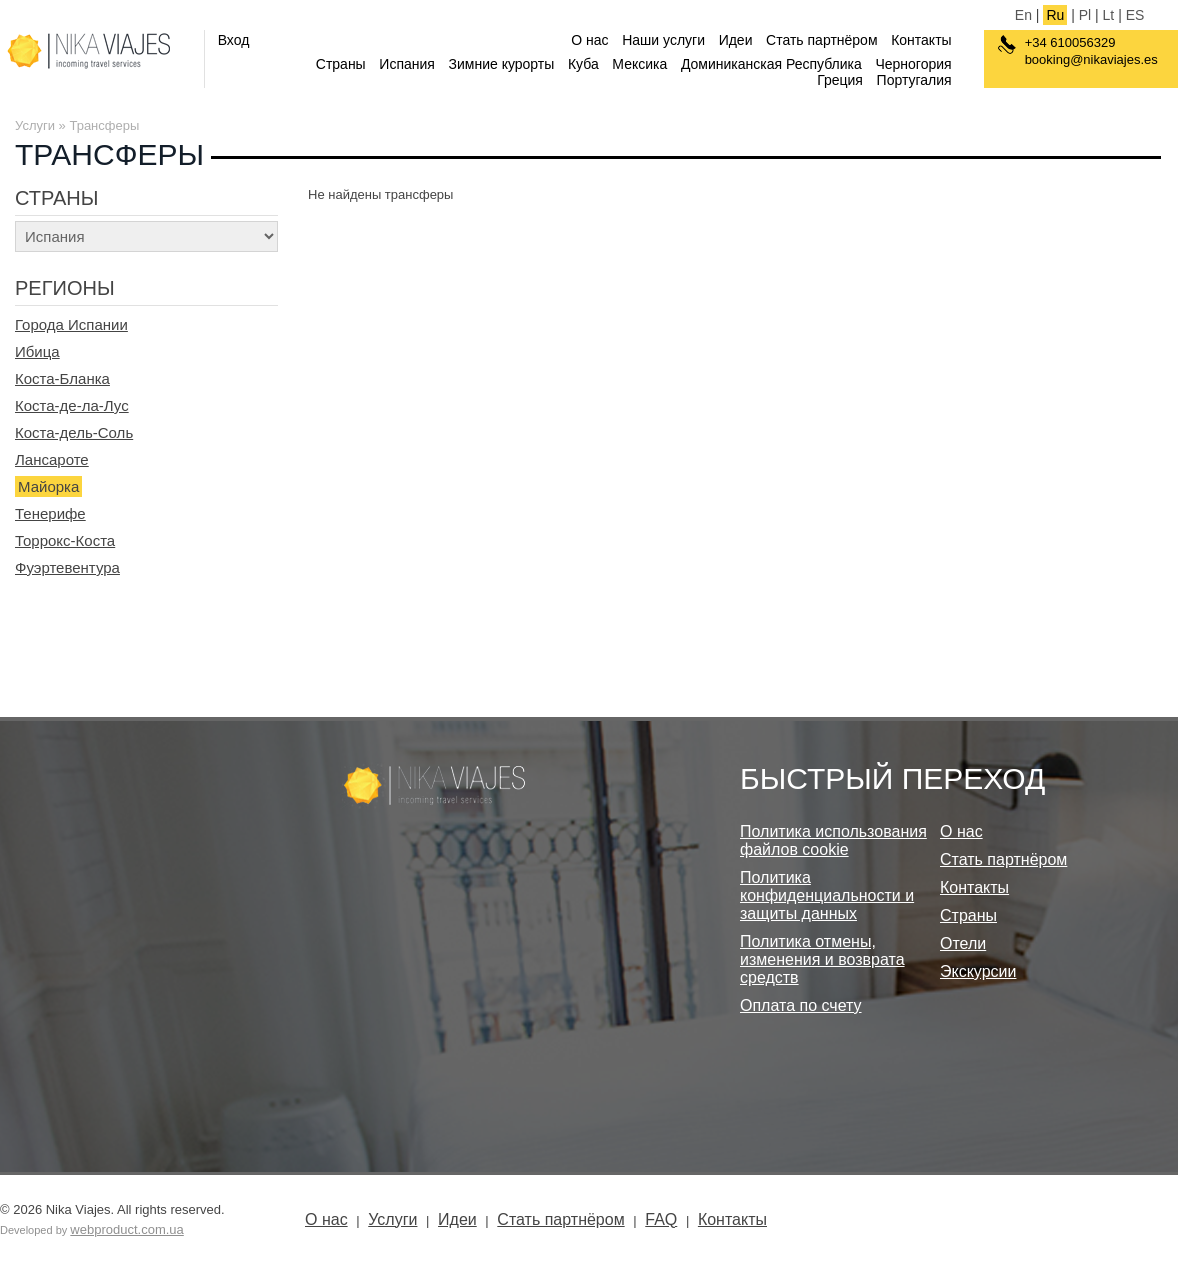 The width and height of the screenshot is (1178, 1264). Describe the element at coordinates (1109, 15) in the screenshot. I see `Lt` at that location.